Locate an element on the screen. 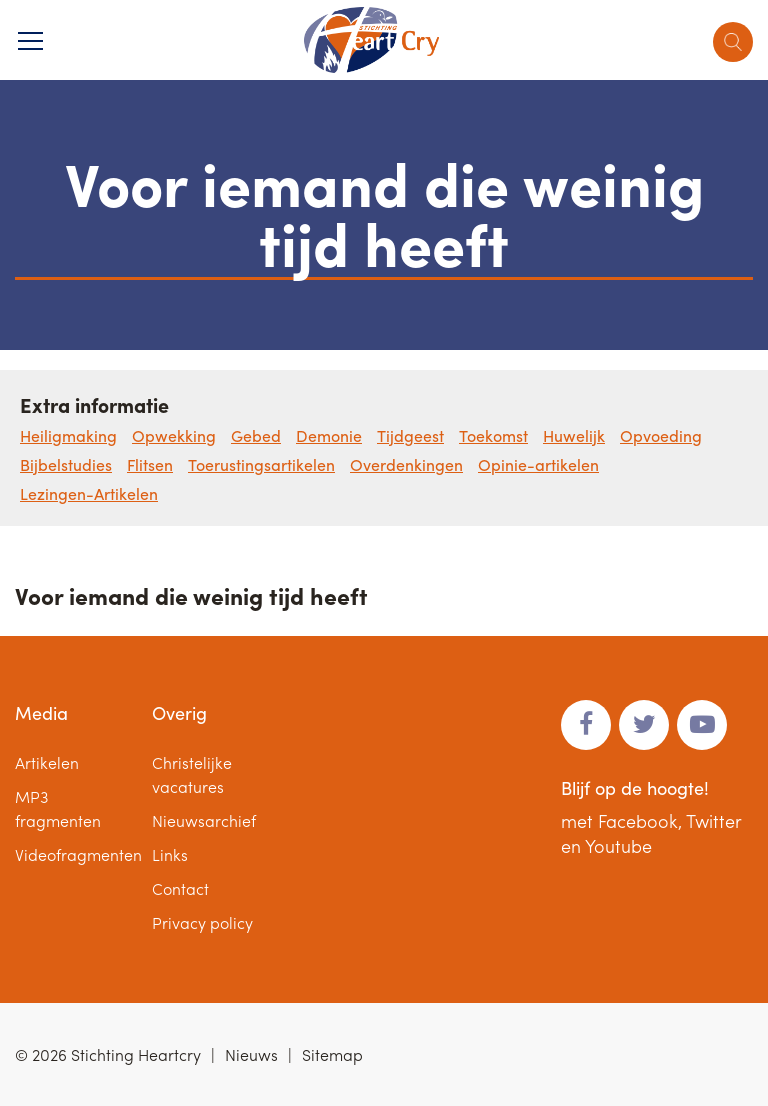 This screenshot has height=1106, width=768. Heiligmaking is located at coordinates (68, 435).